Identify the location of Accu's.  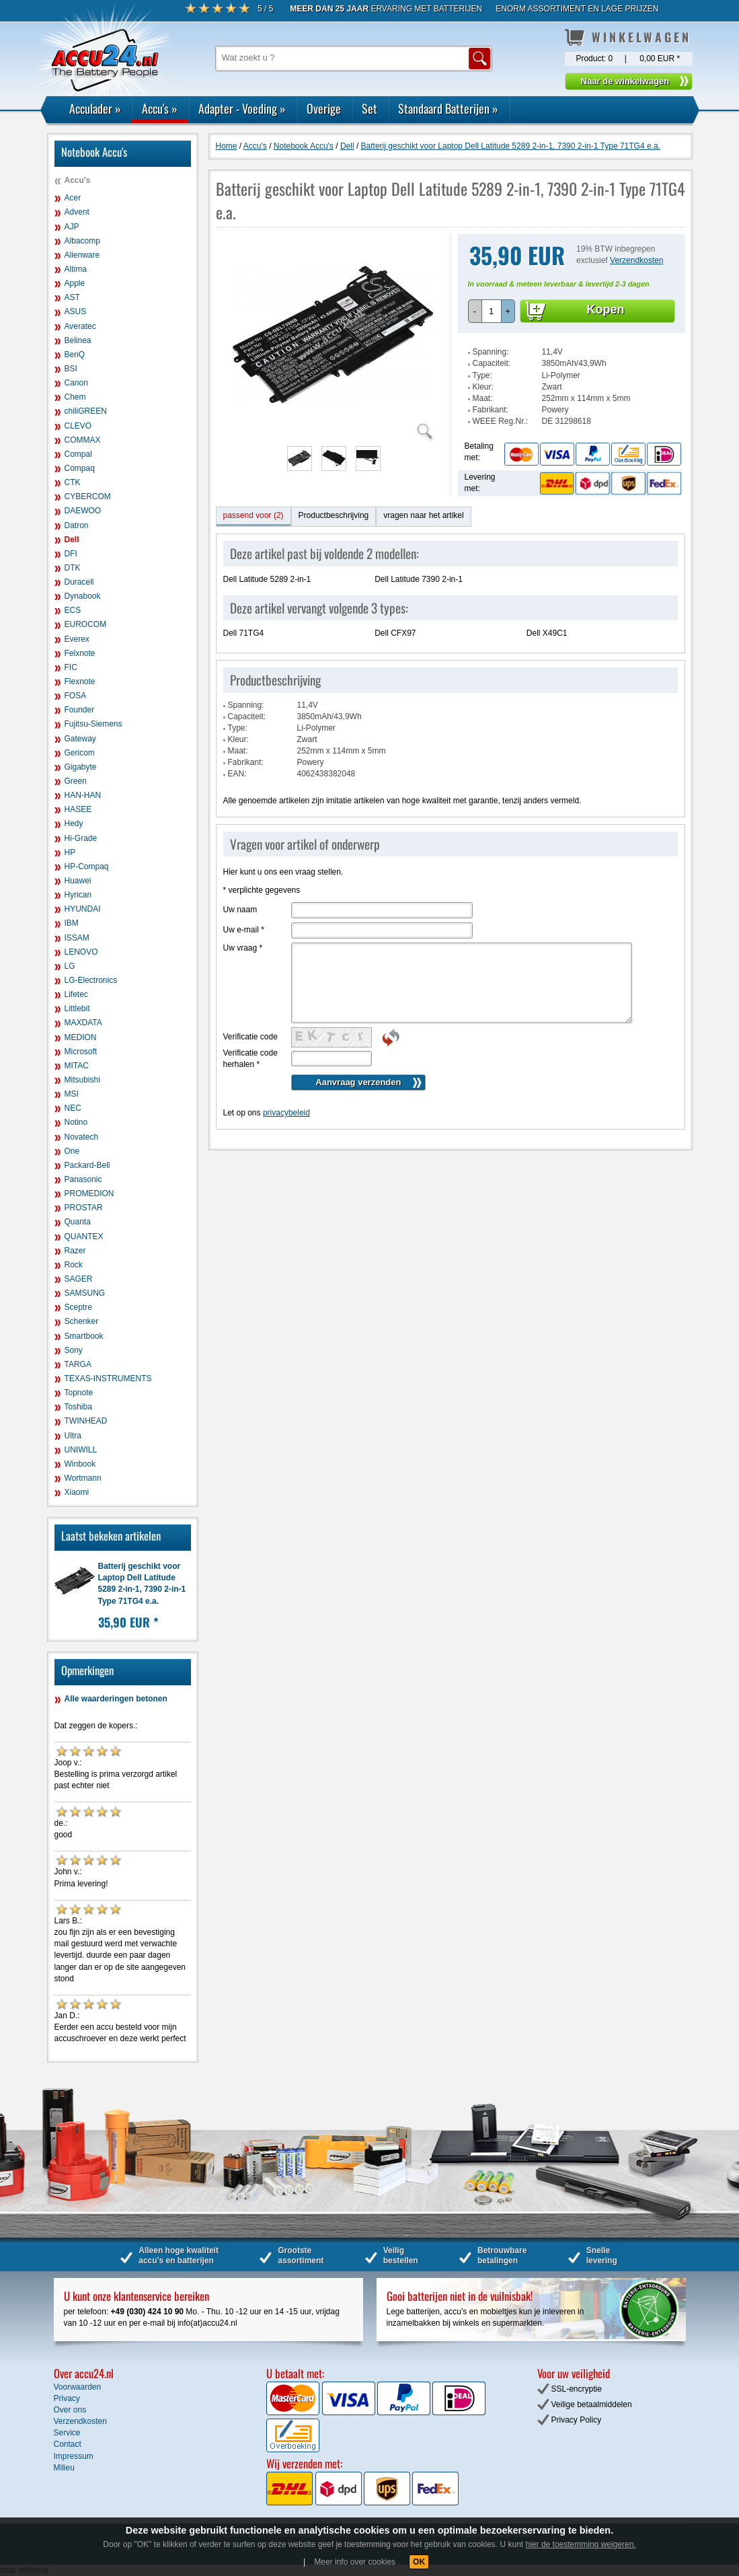
(160, 108).